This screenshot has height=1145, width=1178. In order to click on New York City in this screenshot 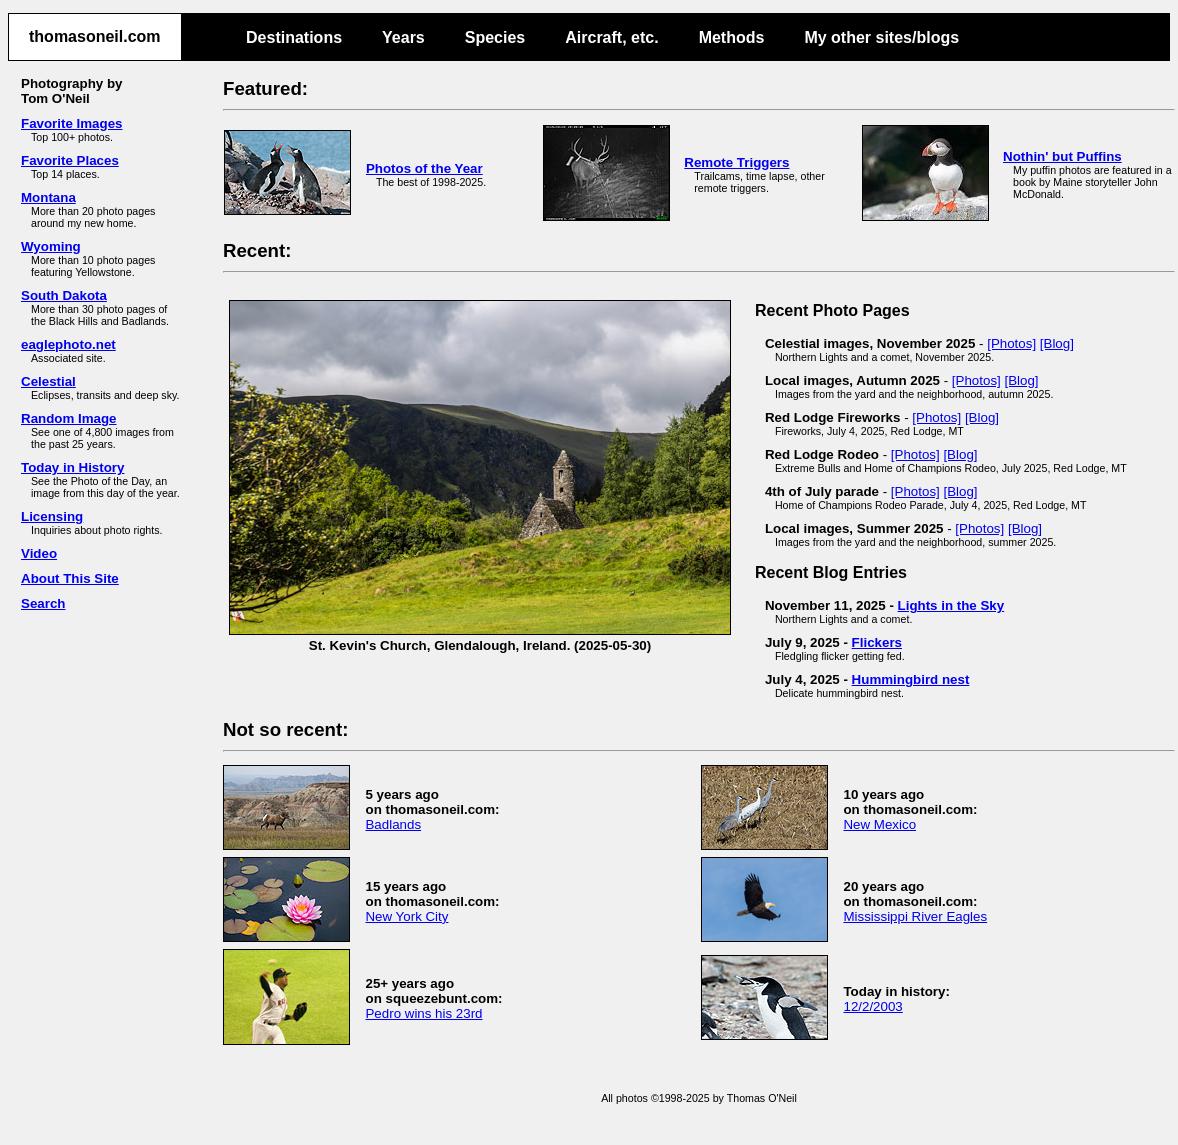, I will do `click(406, 916)`.